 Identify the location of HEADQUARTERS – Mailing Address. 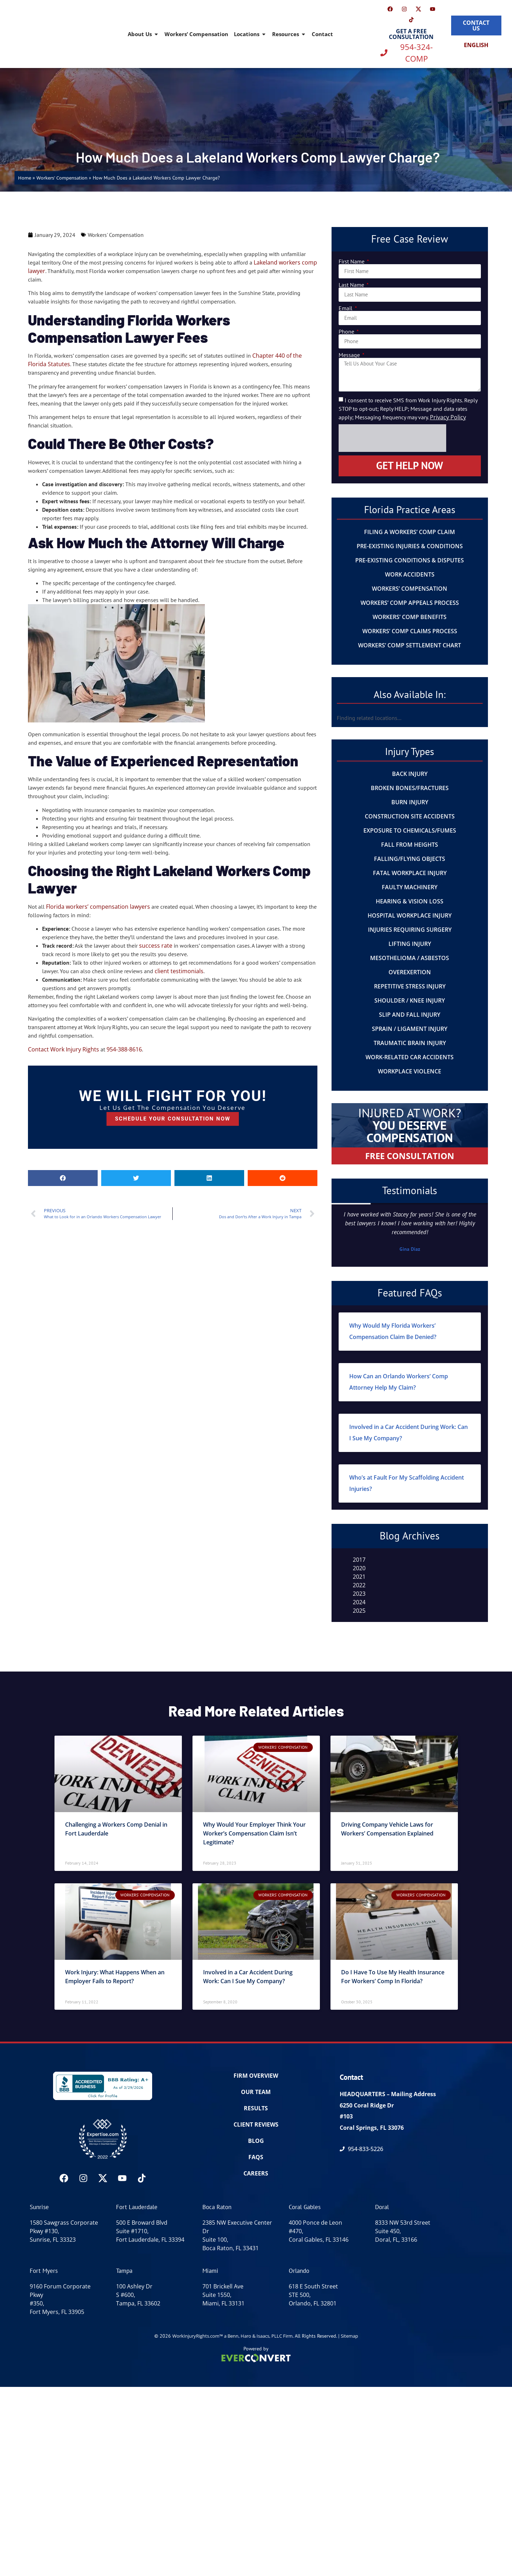
(388, 2094).